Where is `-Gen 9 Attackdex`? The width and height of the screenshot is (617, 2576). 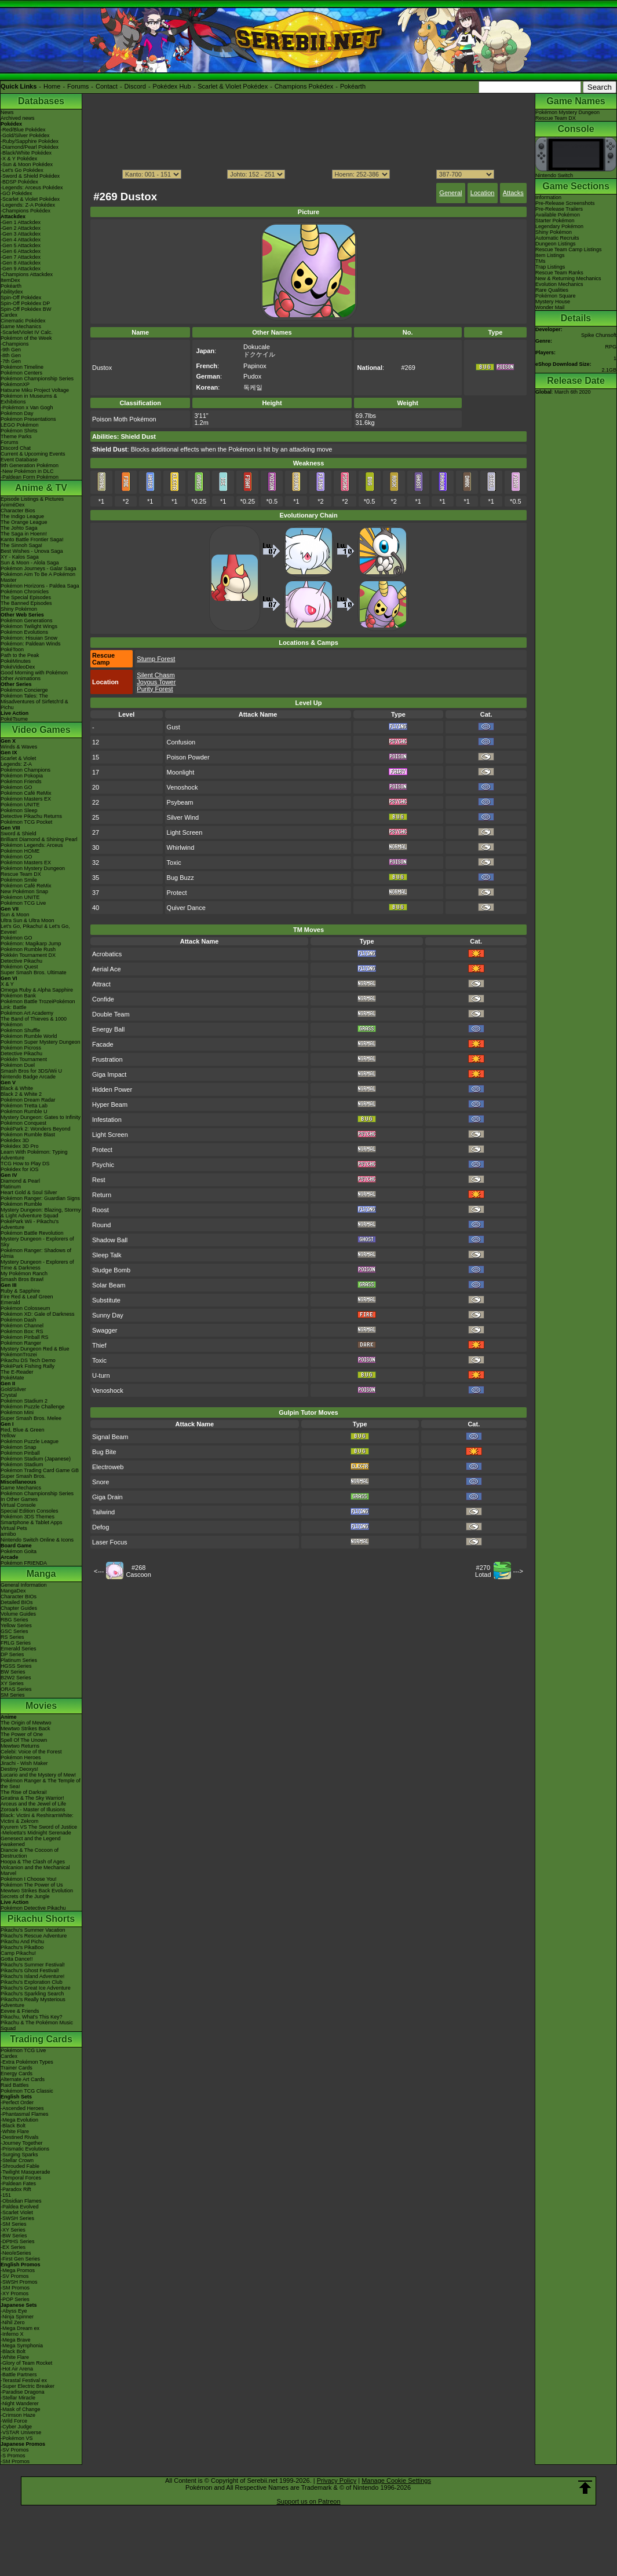 -Gen 9 Attackdex is located at coordinates (21, 268).